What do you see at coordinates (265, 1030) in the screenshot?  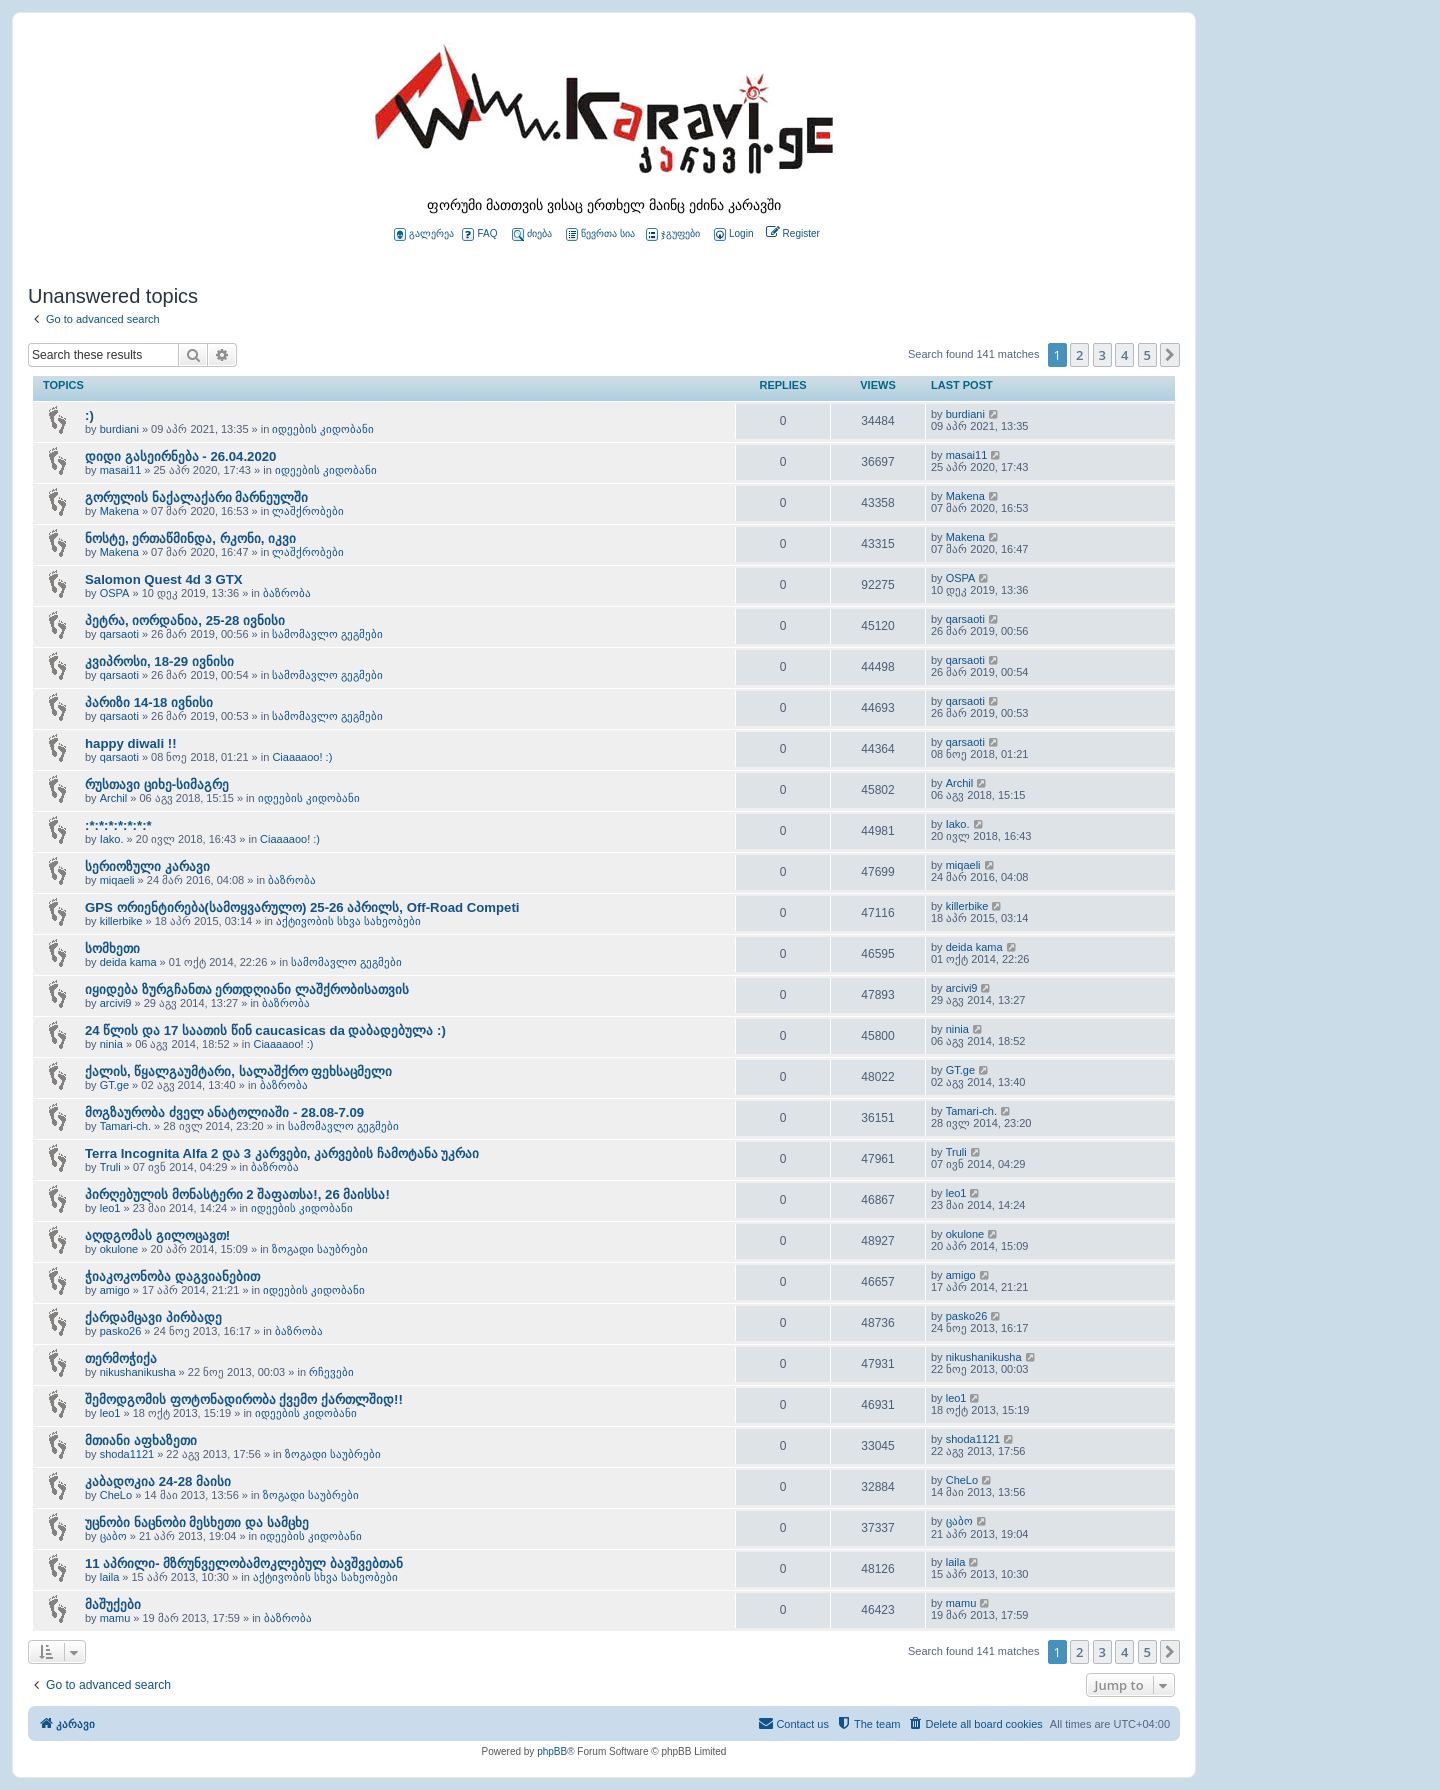 I see `24 წლის და 17 საათის წინ caucasicas da დაბადებულა :)` at bounding box center [265, 1030].